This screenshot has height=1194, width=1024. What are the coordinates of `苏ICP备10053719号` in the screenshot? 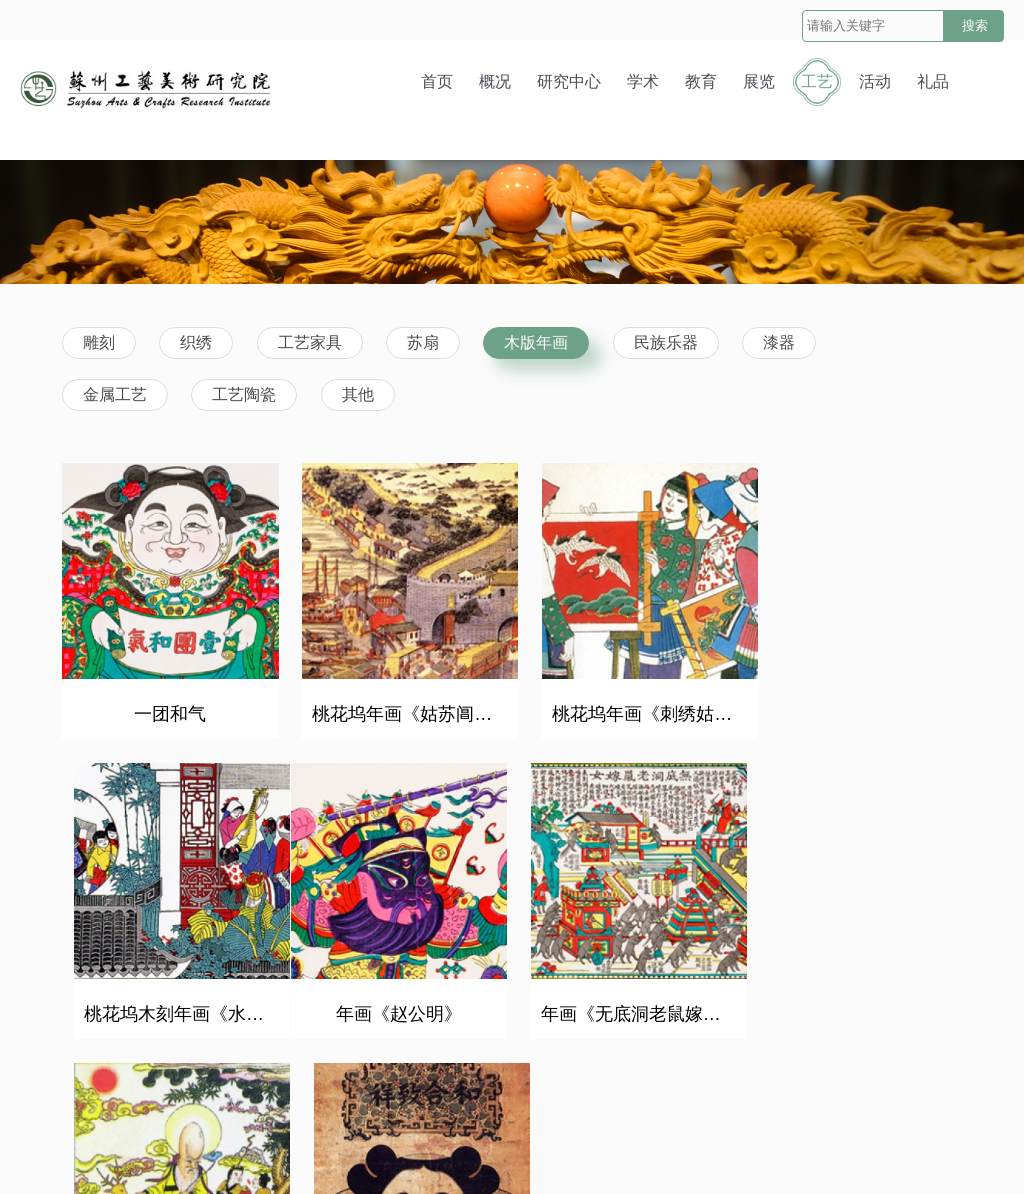 It's located at (695, 1158).